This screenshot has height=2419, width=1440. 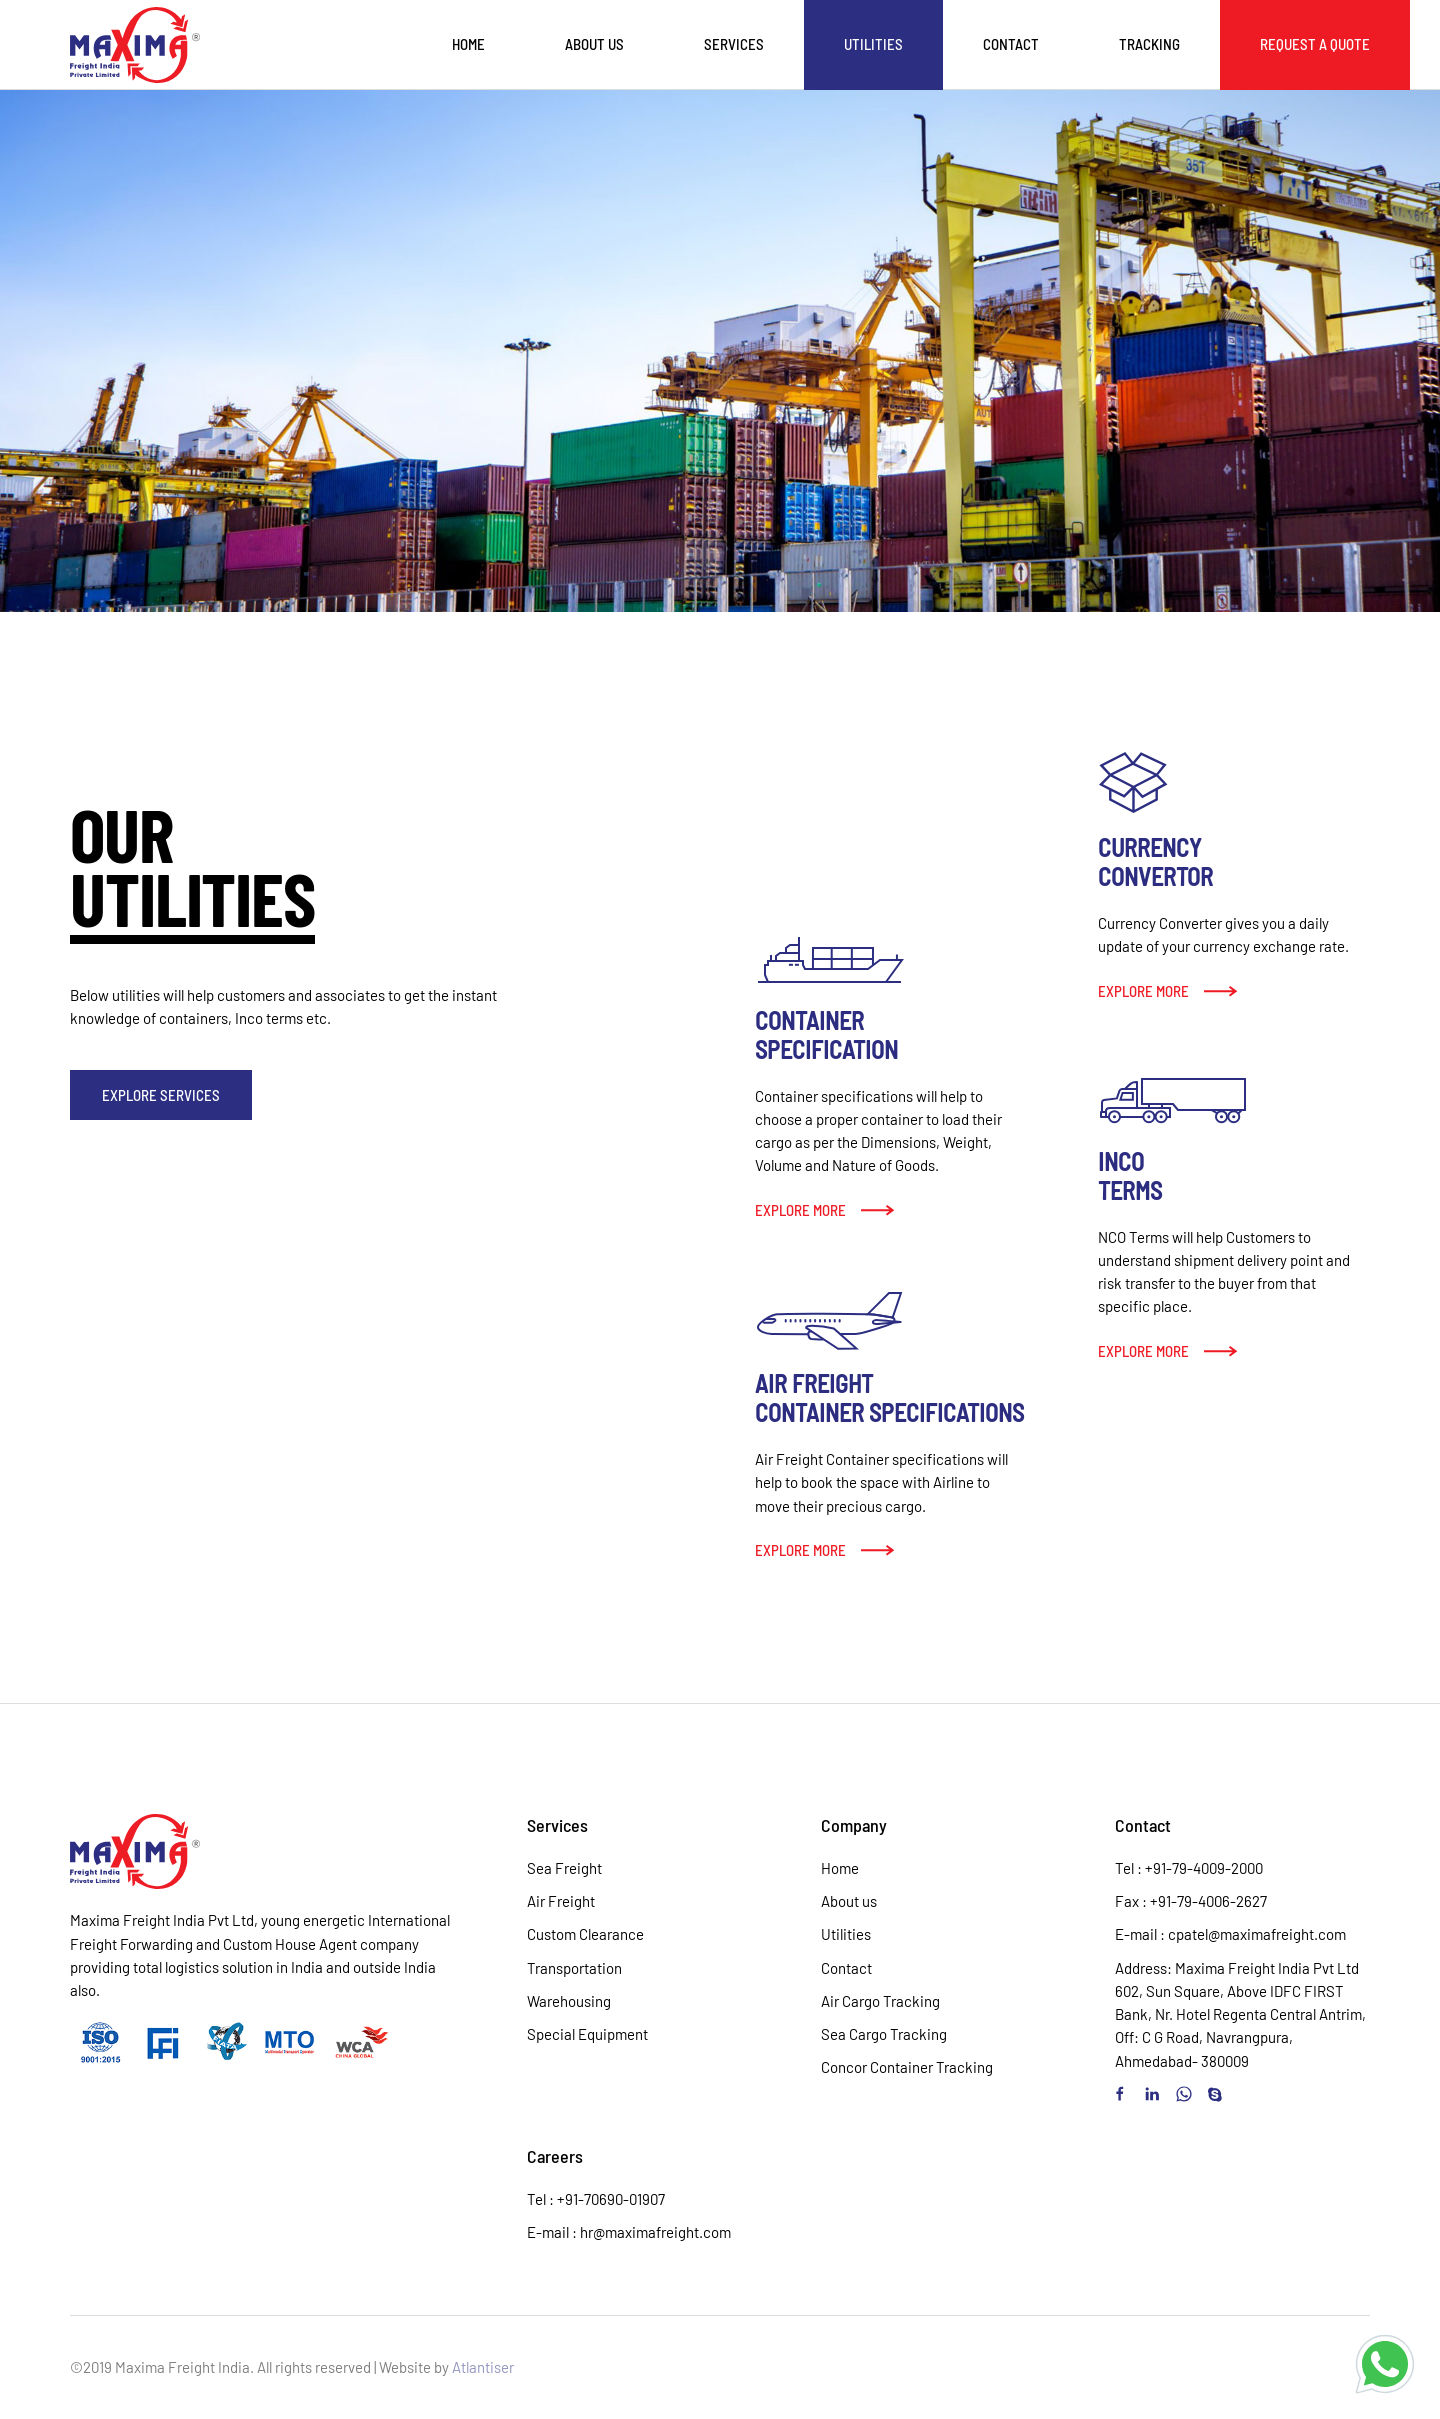 I want to click on Concor Container Tracking, so click(x=907, y=2067).